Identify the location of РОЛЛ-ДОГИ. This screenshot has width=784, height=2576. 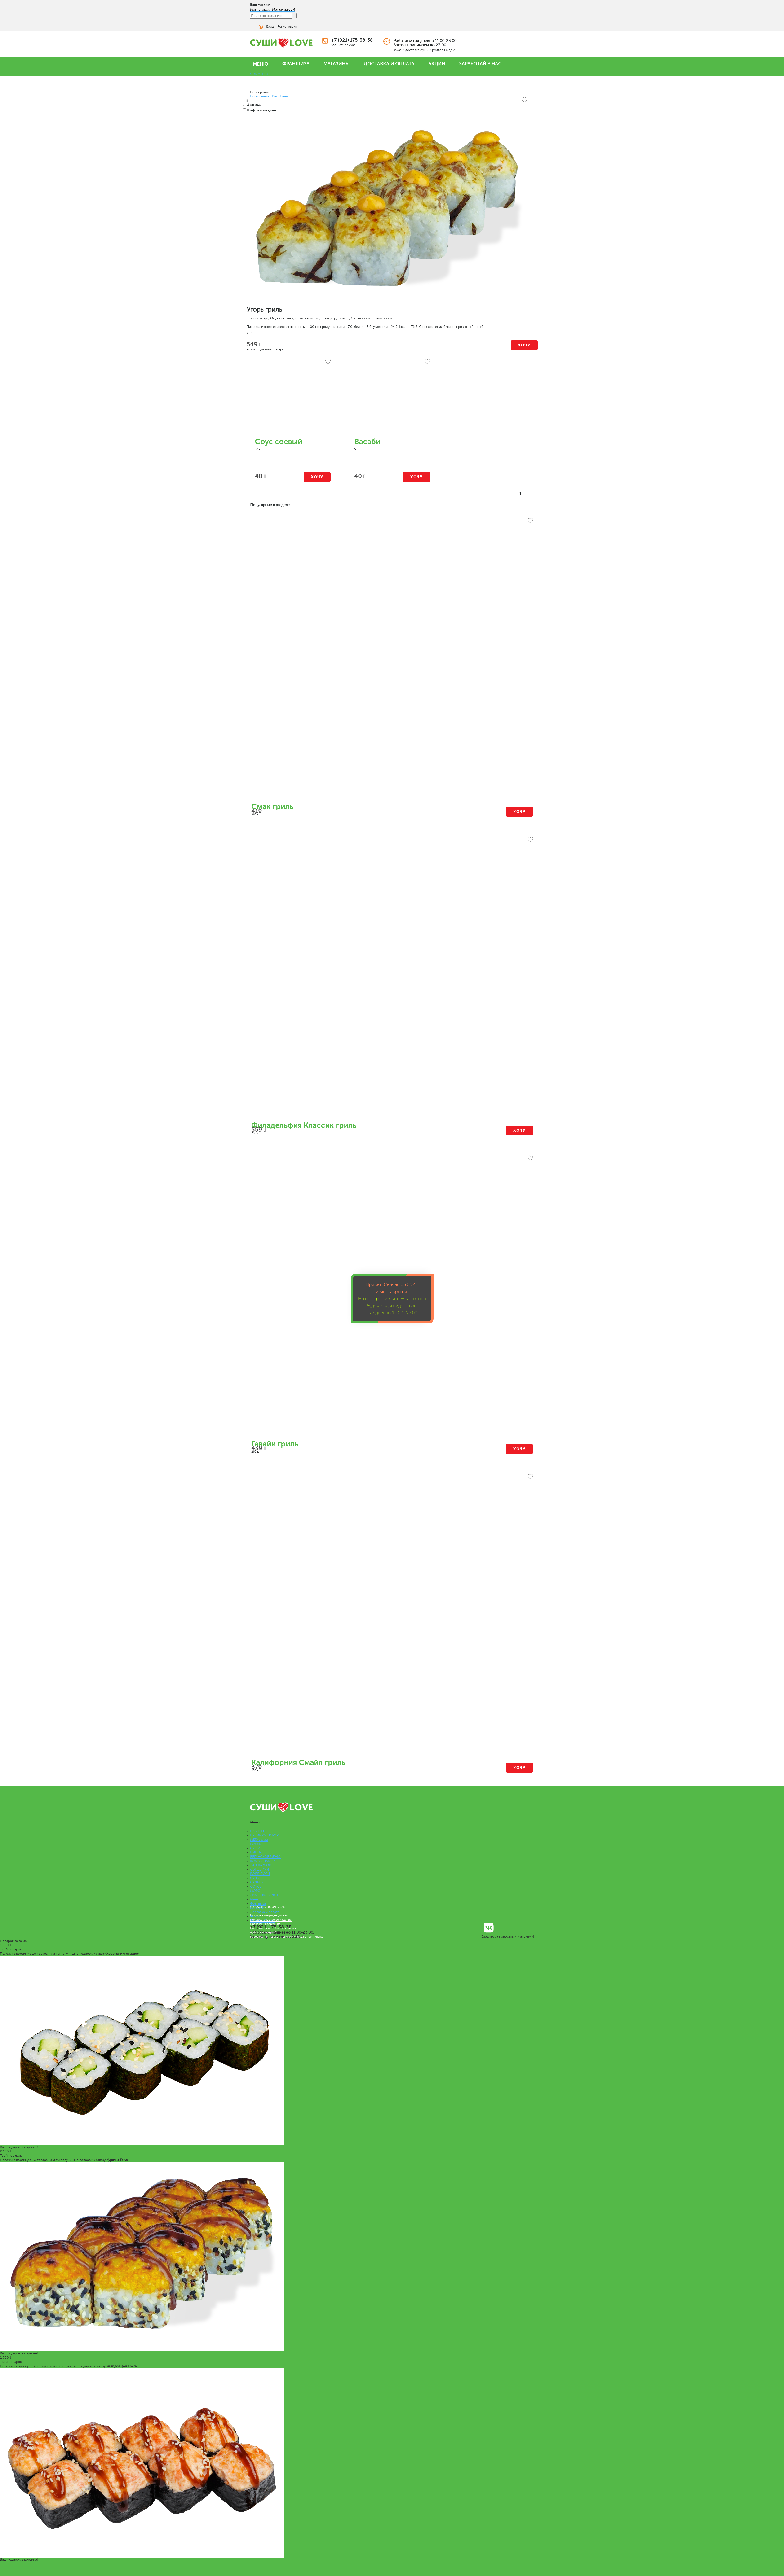
(260, 1873).